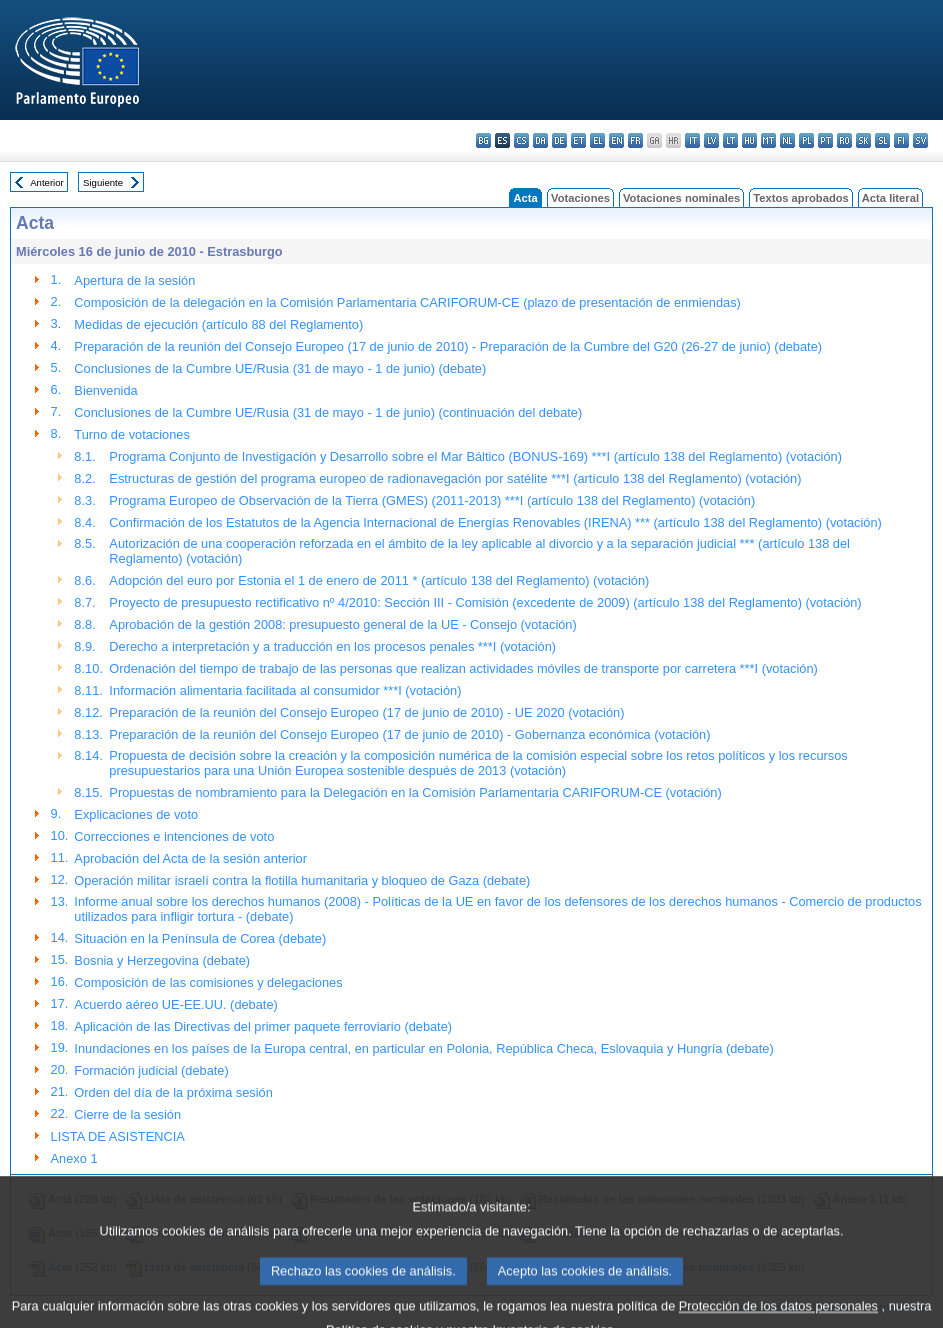 Image resolution: width=943 pixels, height=1328 pixels. What do you see at coordinates (328, 412) in the screenshot?
I see `Conclusiones de la Cumbre UE/Rusia (31 de mayo - 1 de junio) (continuación del debate)` at bounding box center [328, 412].